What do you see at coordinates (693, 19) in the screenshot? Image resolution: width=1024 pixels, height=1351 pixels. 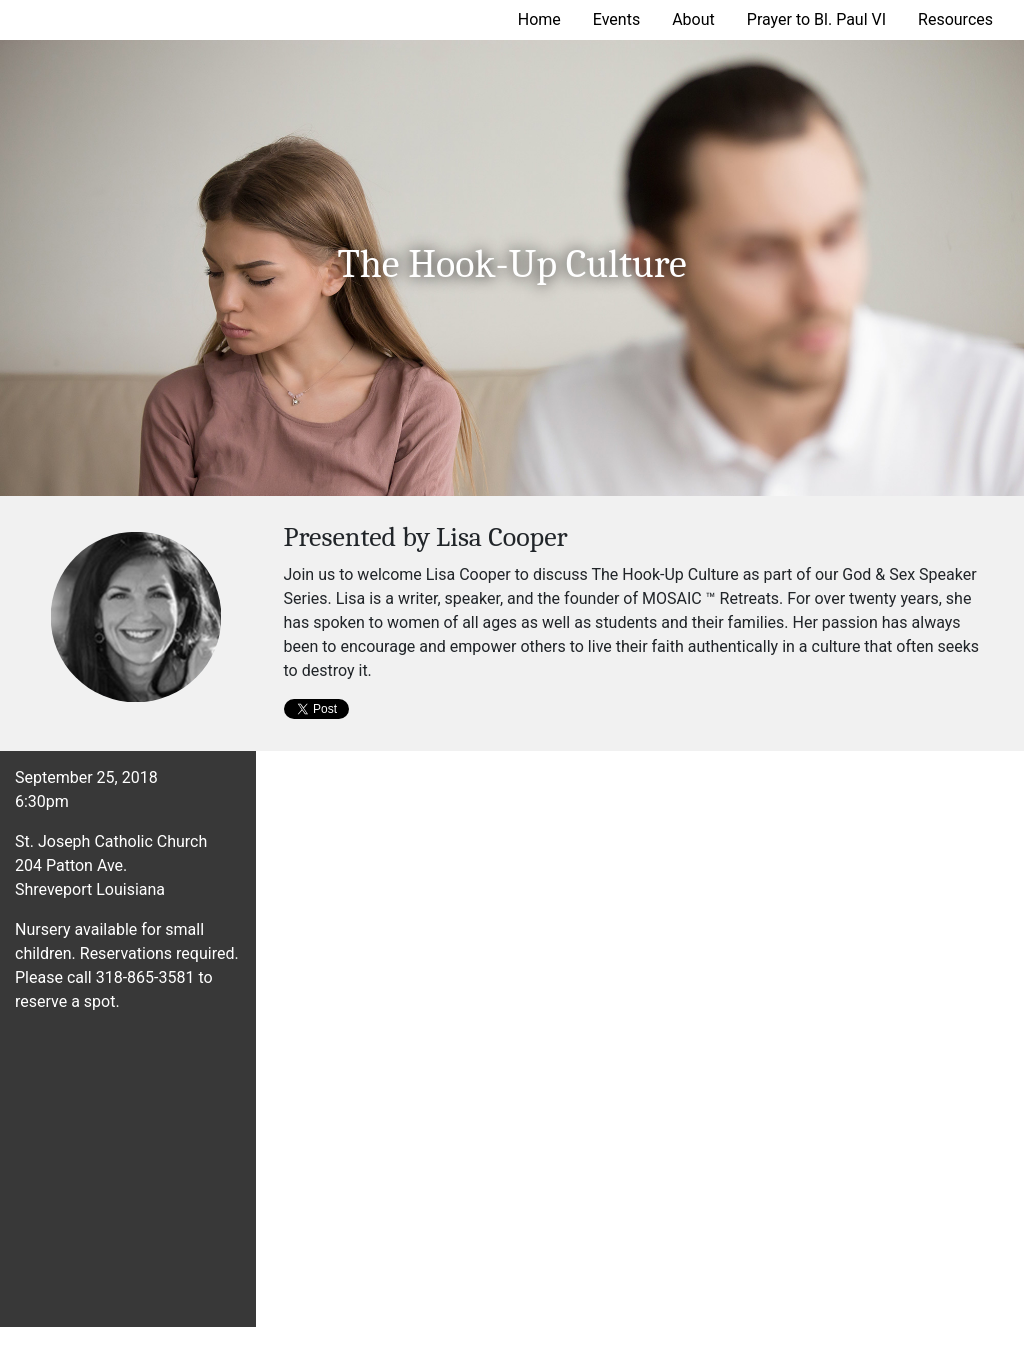 I see `About` at bounding box center [693, 19].